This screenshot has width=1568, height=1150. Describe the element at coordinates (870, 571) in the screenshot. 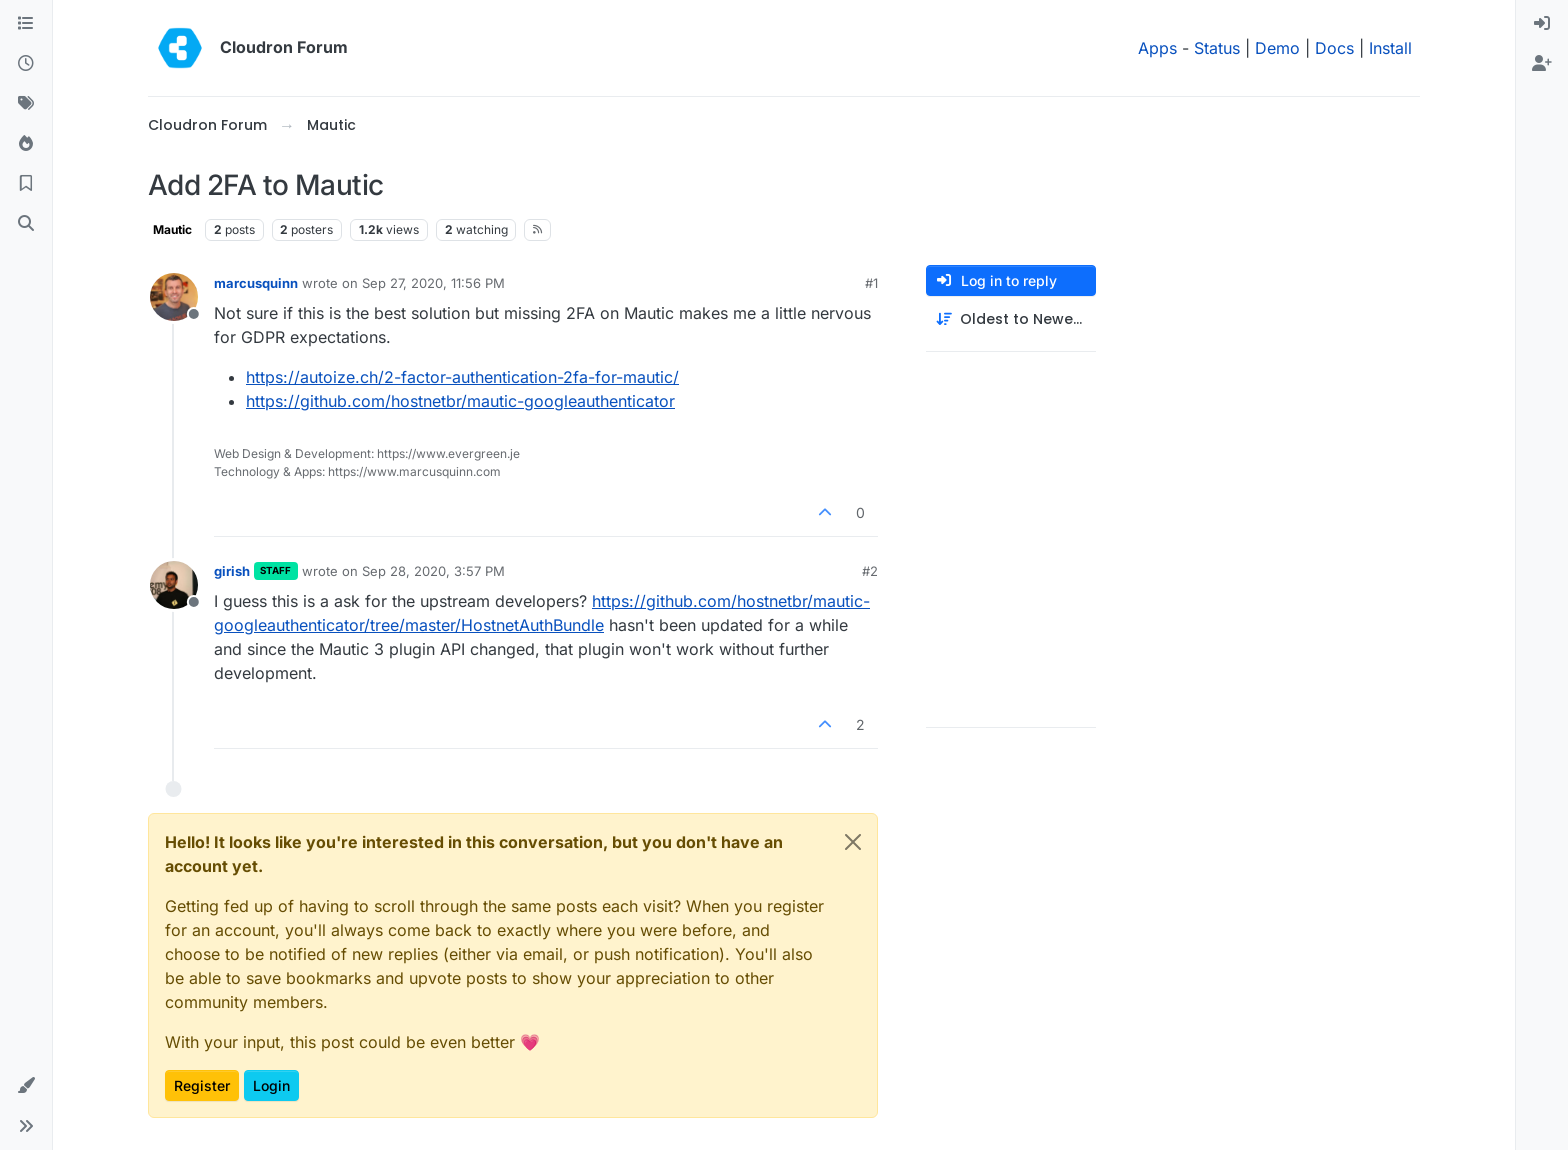

I see `#2` at that location.